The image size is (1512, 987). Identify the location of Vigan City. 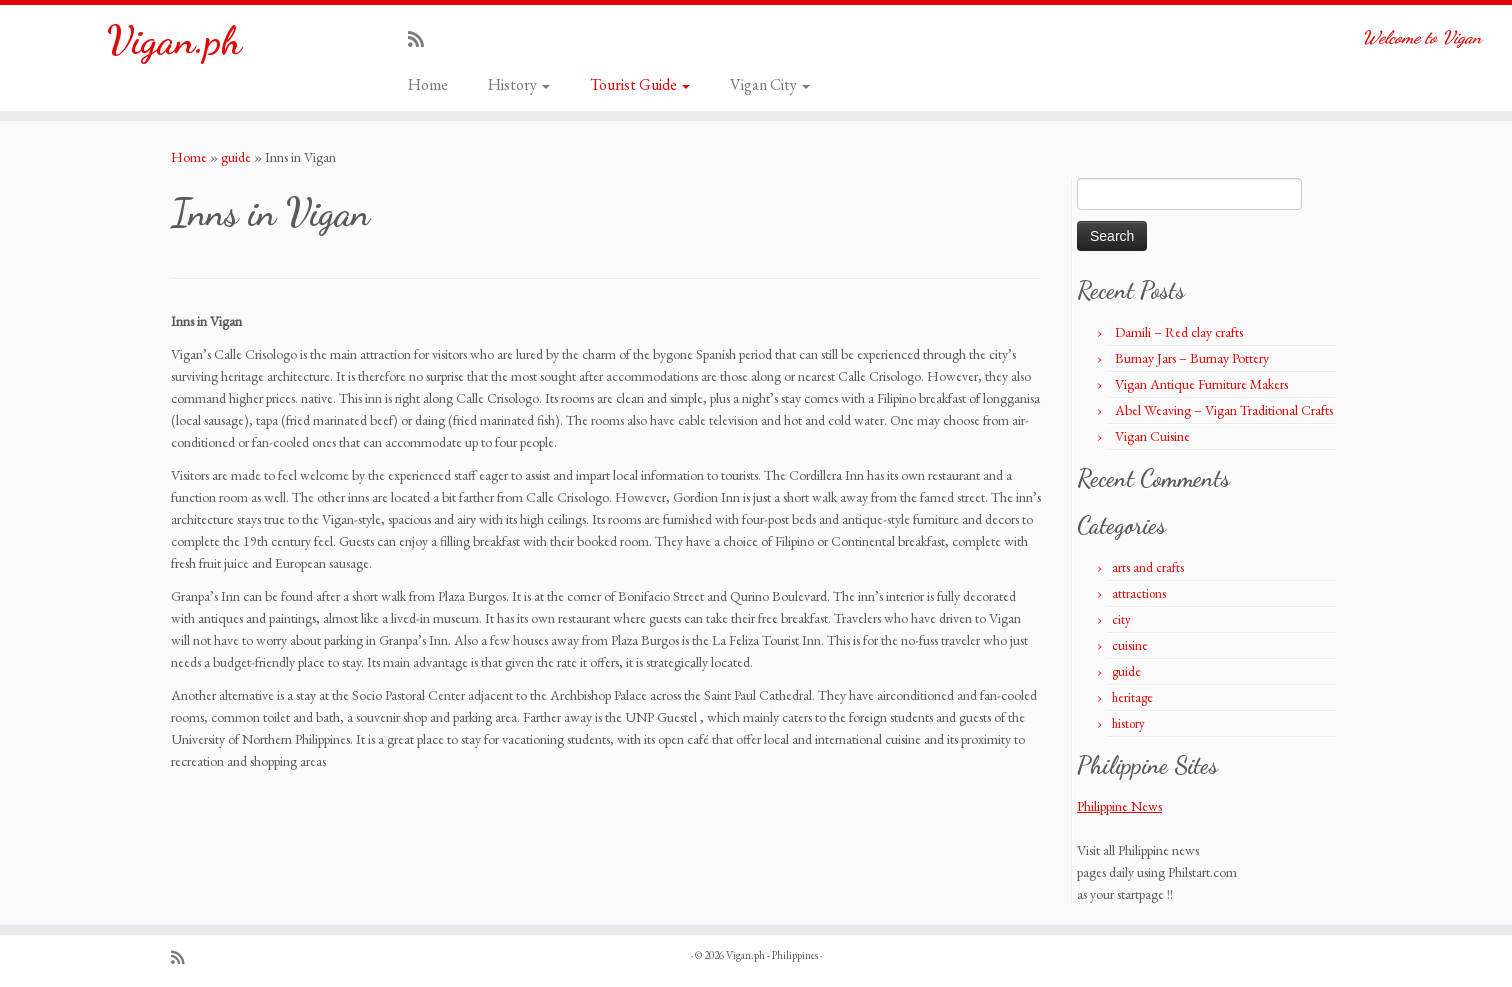
(770, 84).